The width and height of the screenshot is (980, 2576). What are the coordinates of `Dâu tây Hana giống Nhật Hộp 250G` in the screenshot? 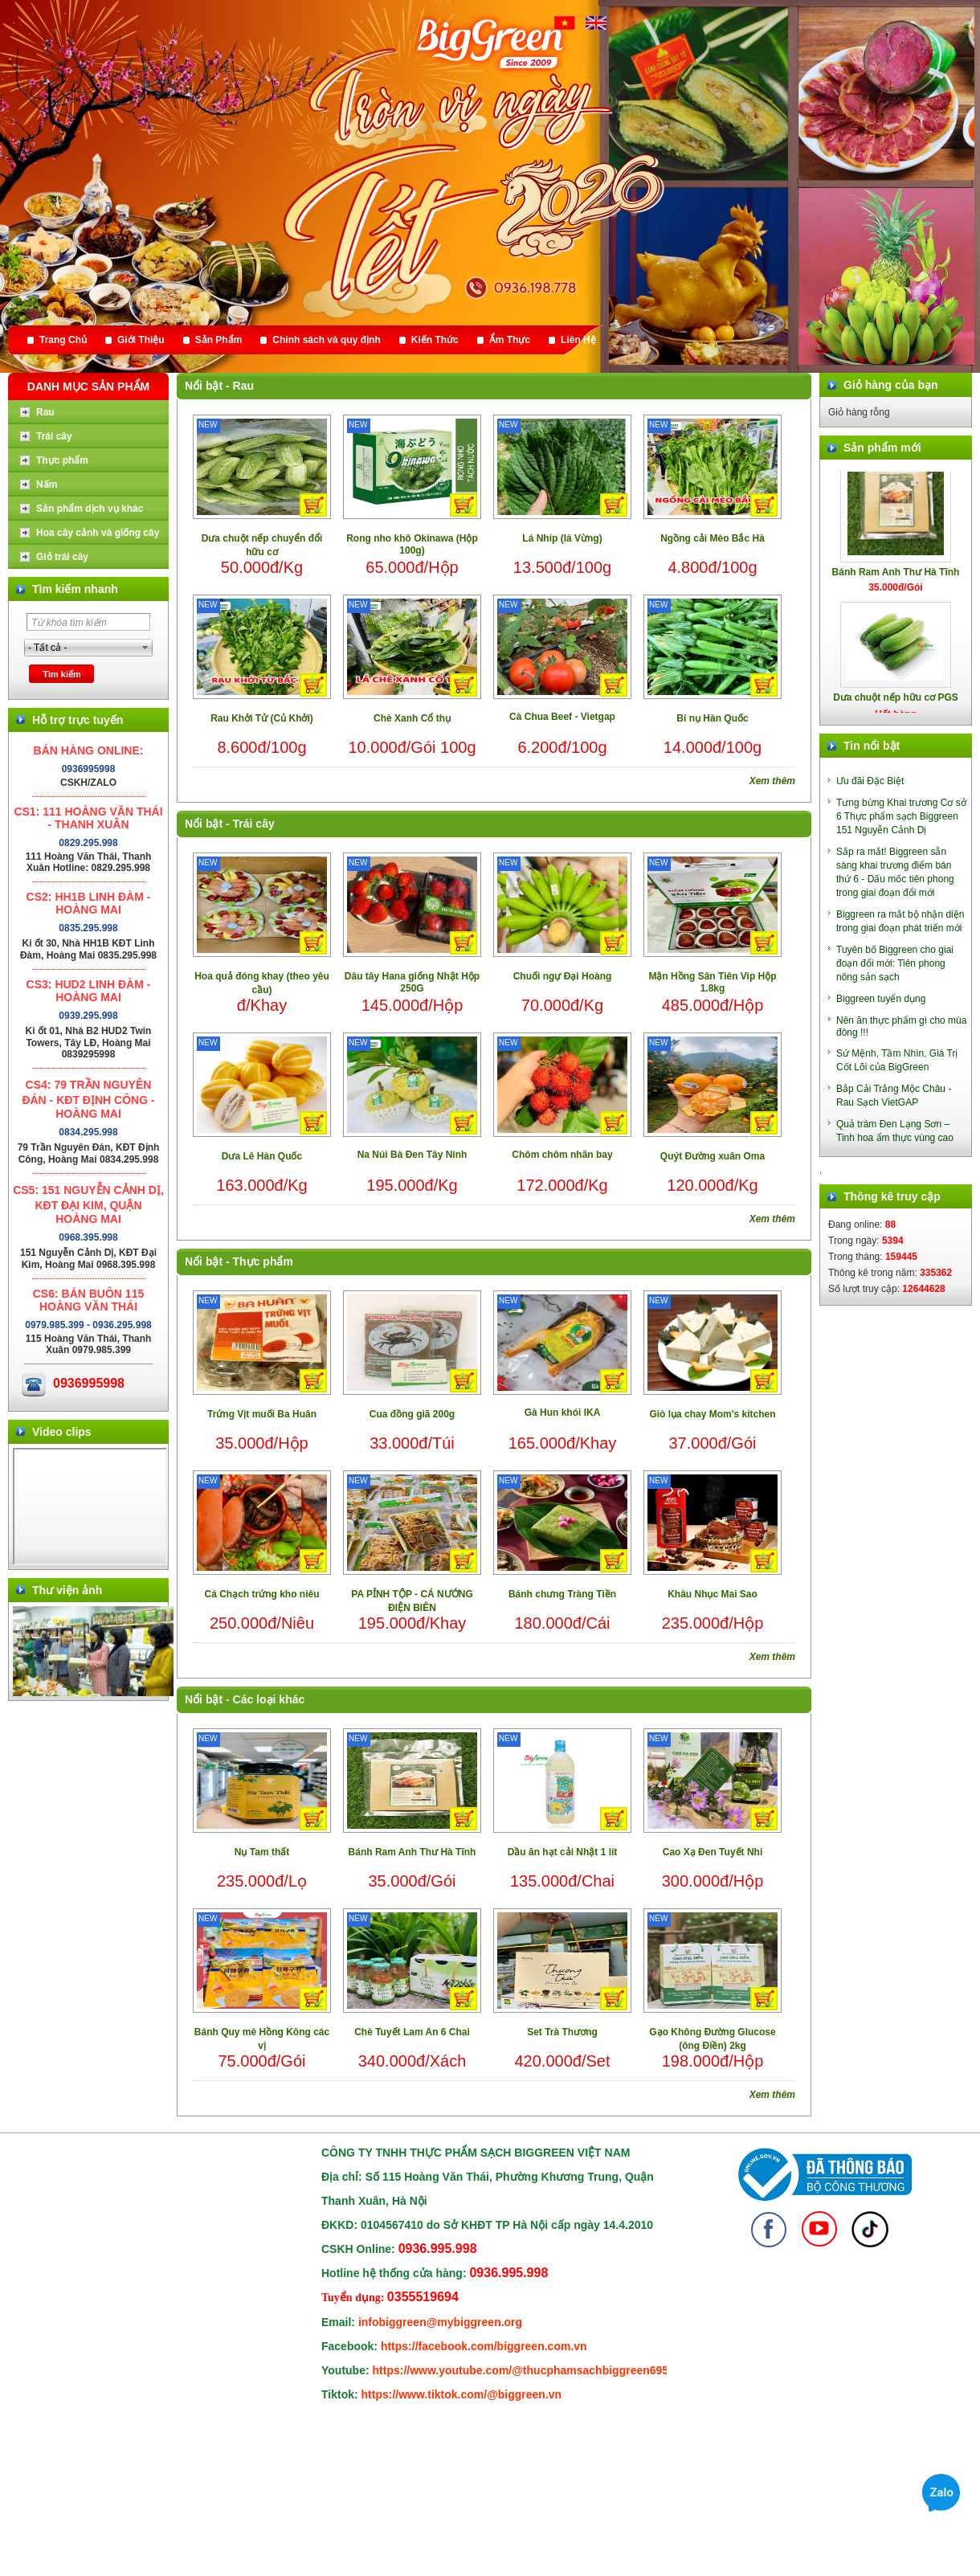 It's located at (412, 982).